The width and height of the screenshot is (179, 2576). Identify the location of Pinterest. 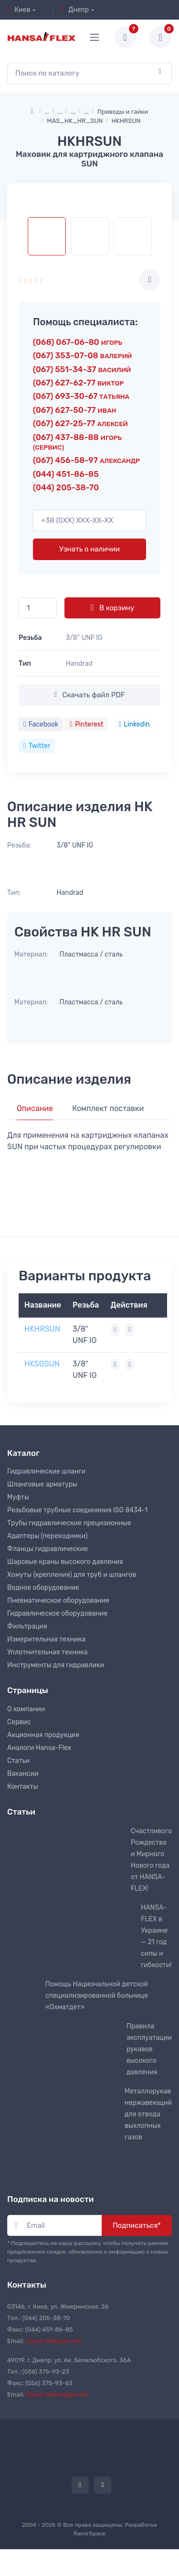
(86, 724).